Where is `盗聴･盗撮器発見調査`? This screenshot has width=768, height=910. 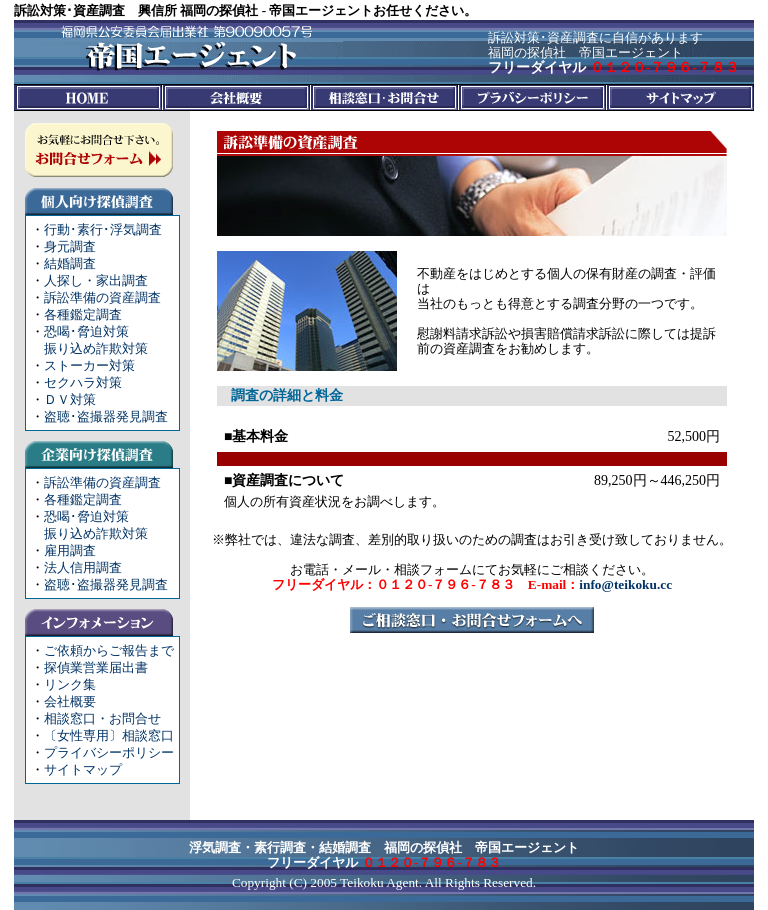
盗聴･盗撮器発見調査 is located at coordinates (106, 416).